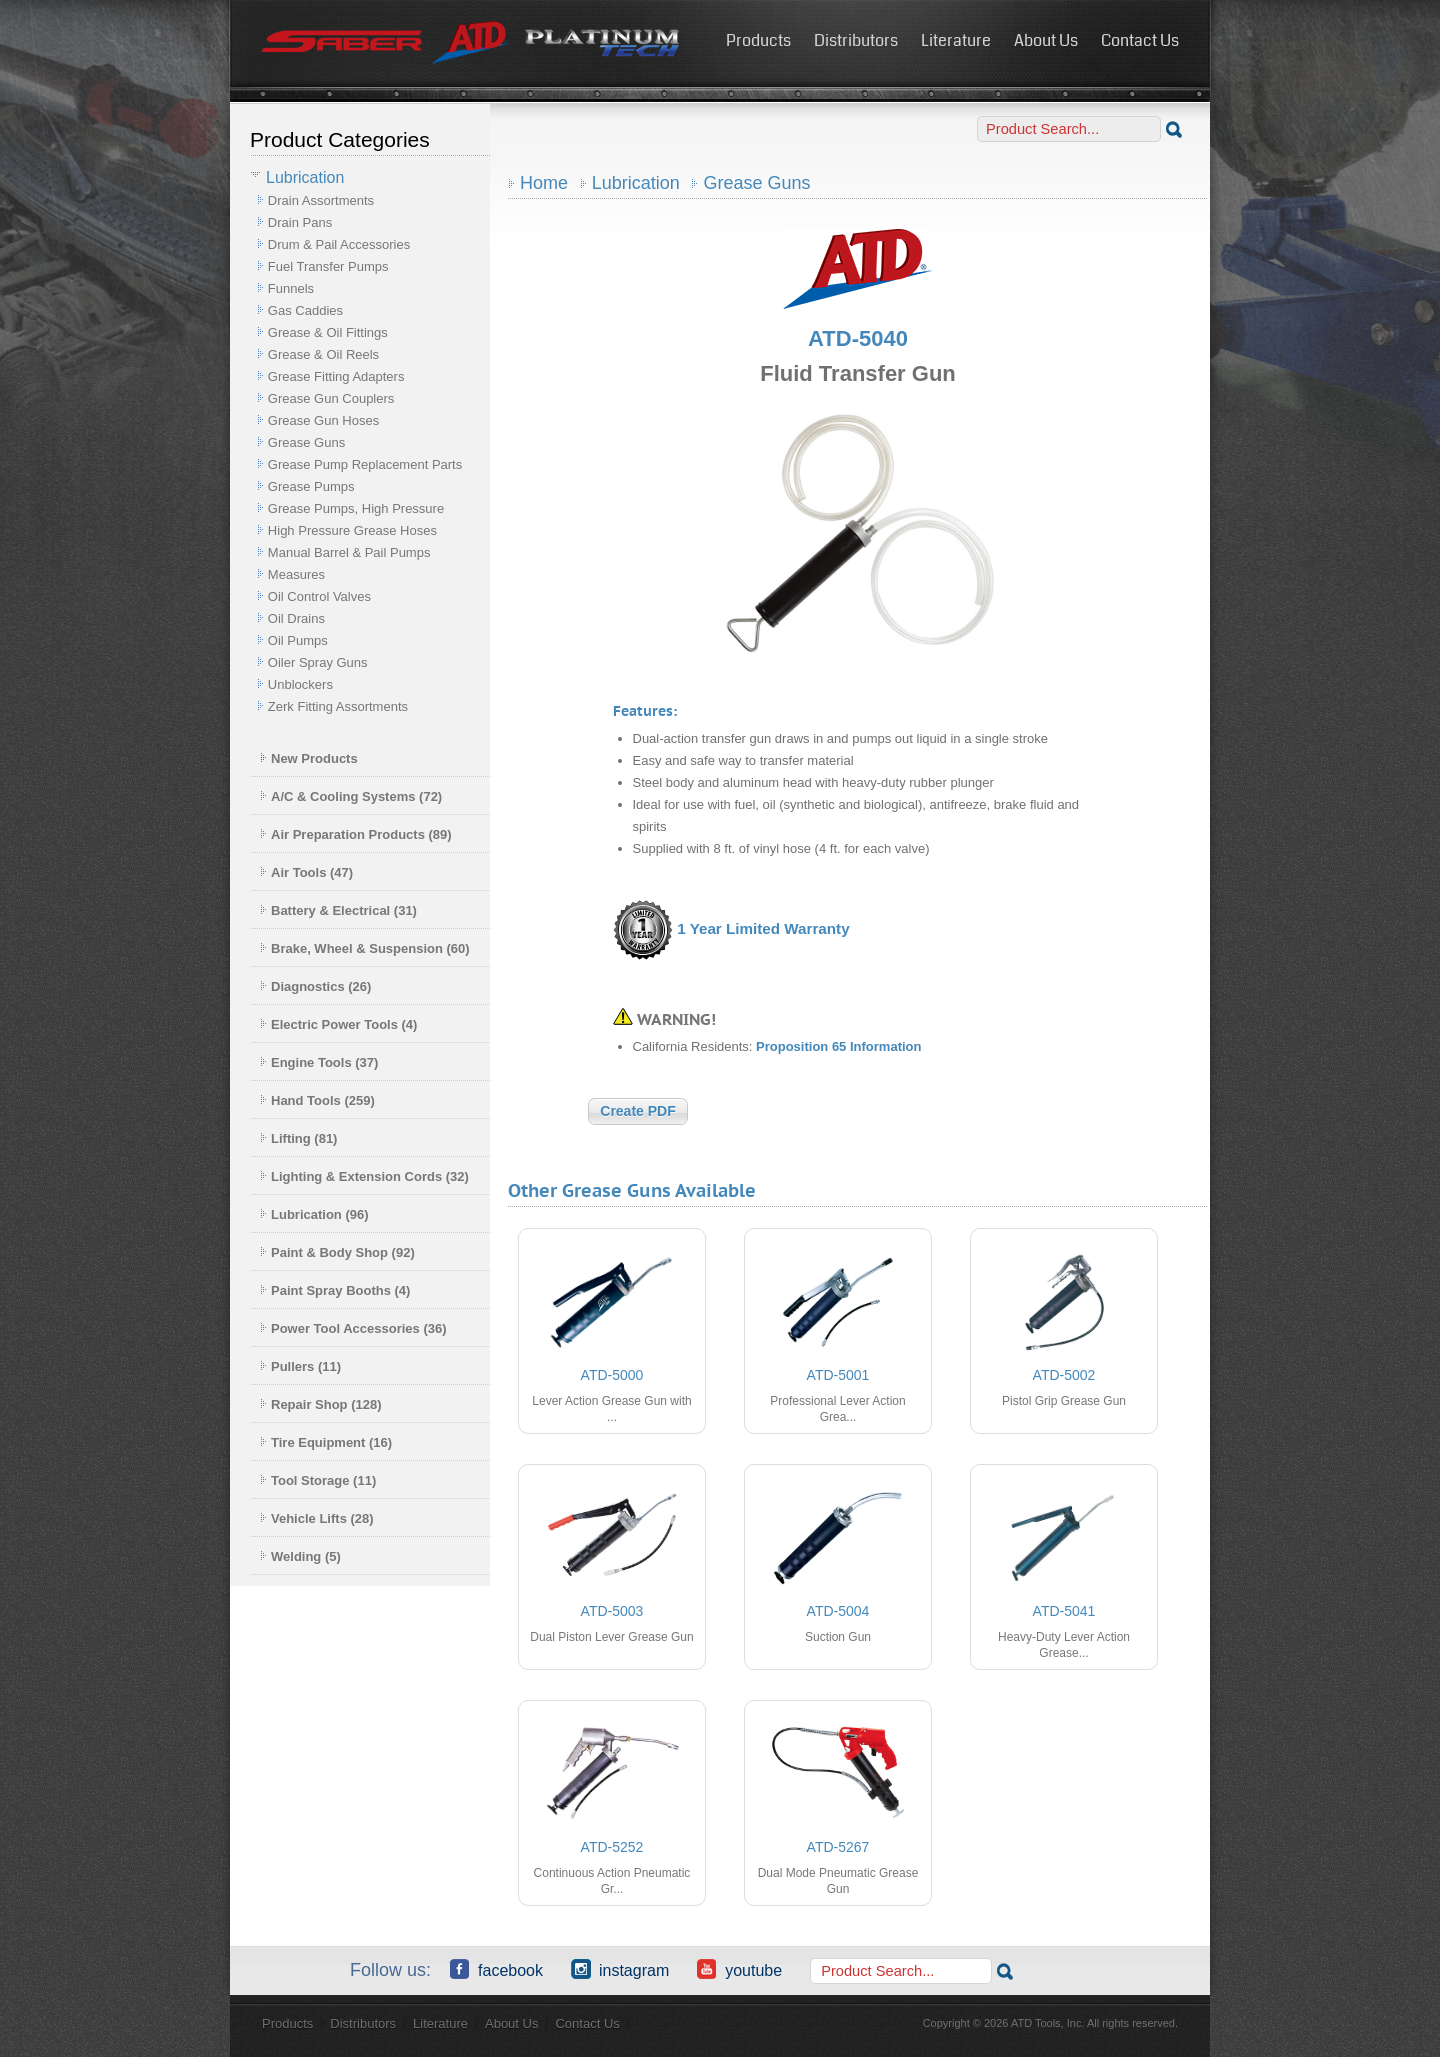  What do you see at coordinates (1140, 40) in the screenshot?
I see `Contact Us` at bounding box center [1140, 40].